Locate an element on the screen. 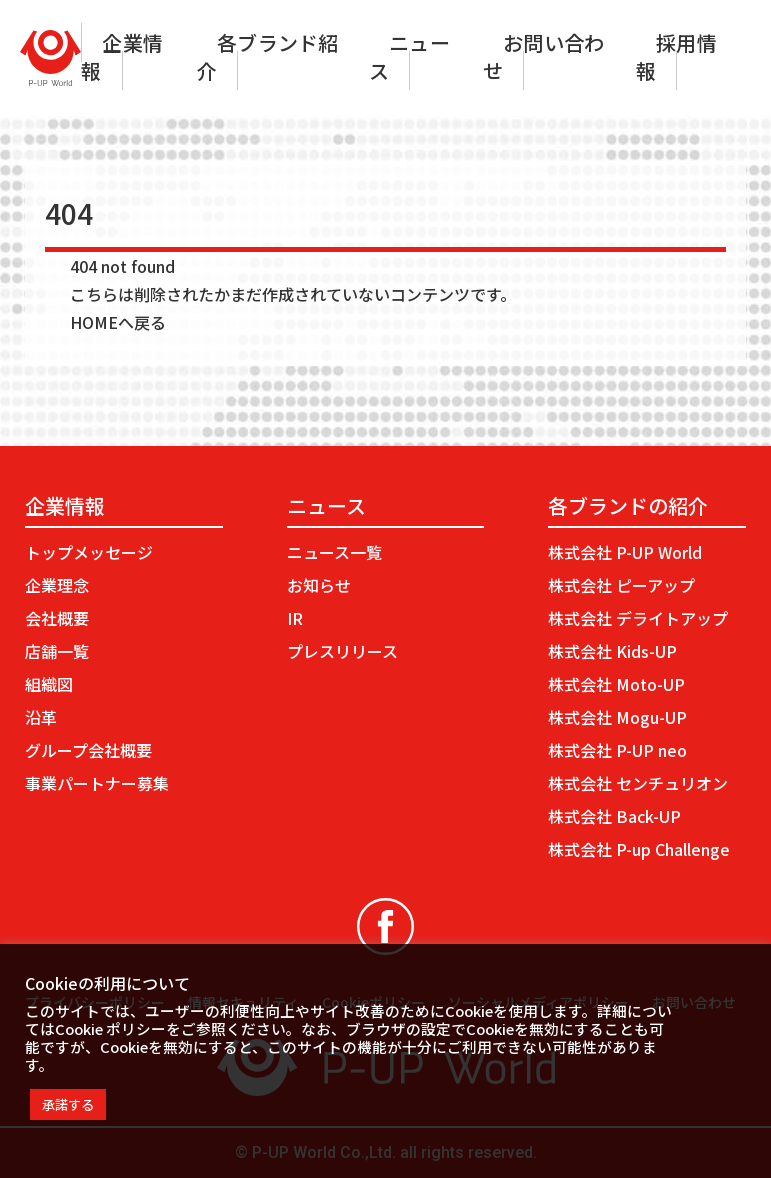  承諾する [button] is located at coordinates (68, 1104).